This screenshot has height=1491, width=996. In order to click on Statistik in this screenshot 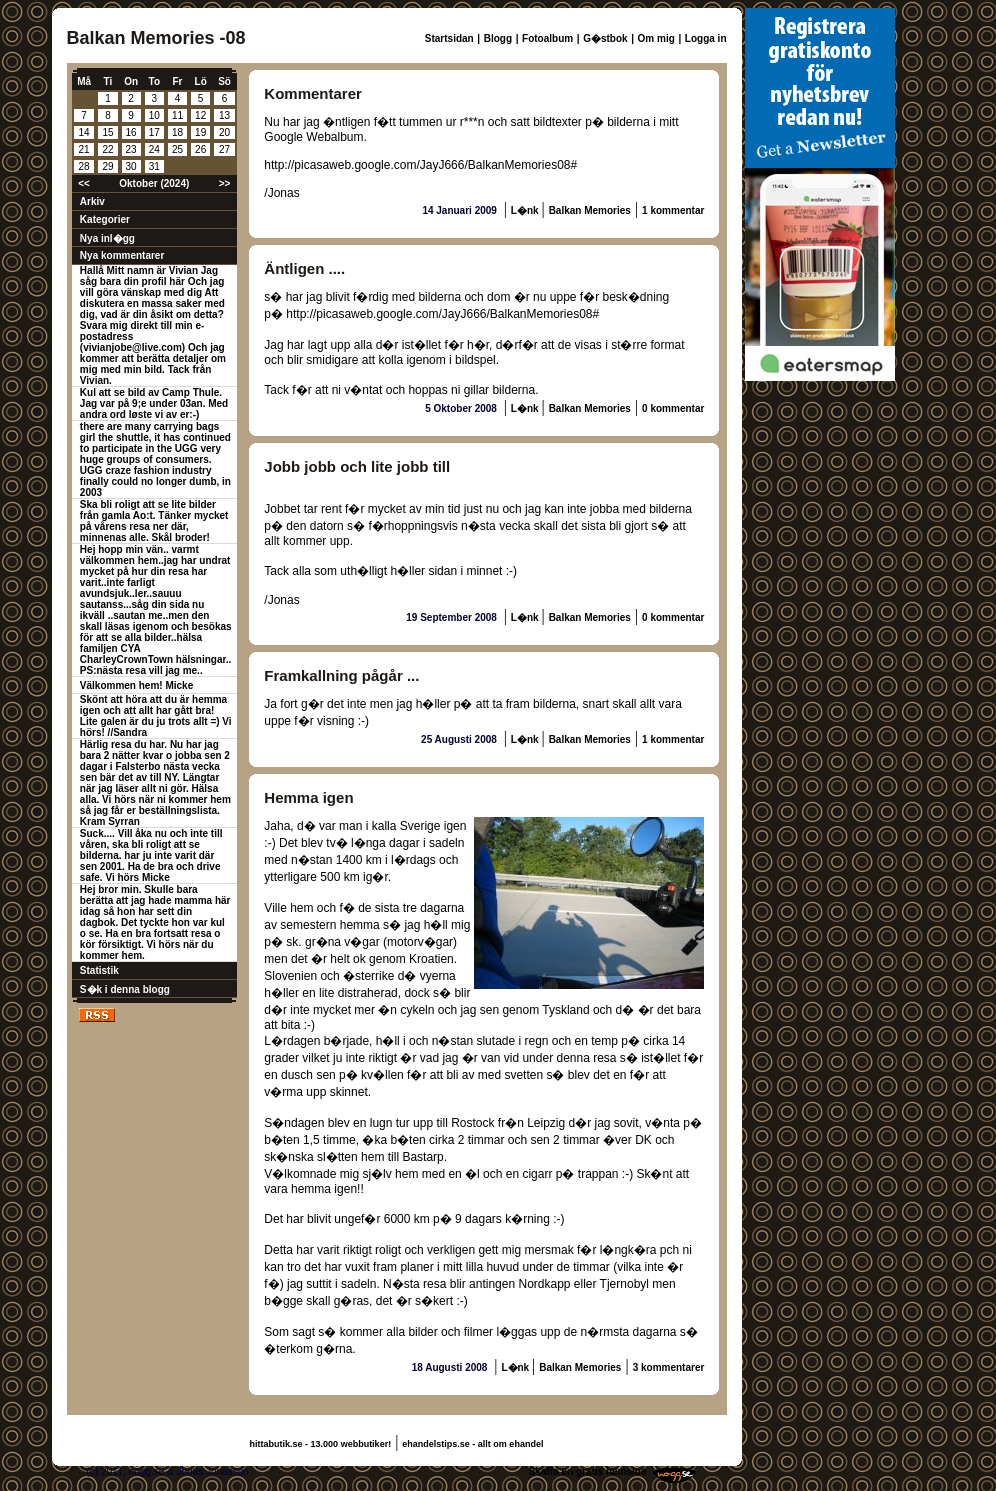, I will do `click(99, 970)`.